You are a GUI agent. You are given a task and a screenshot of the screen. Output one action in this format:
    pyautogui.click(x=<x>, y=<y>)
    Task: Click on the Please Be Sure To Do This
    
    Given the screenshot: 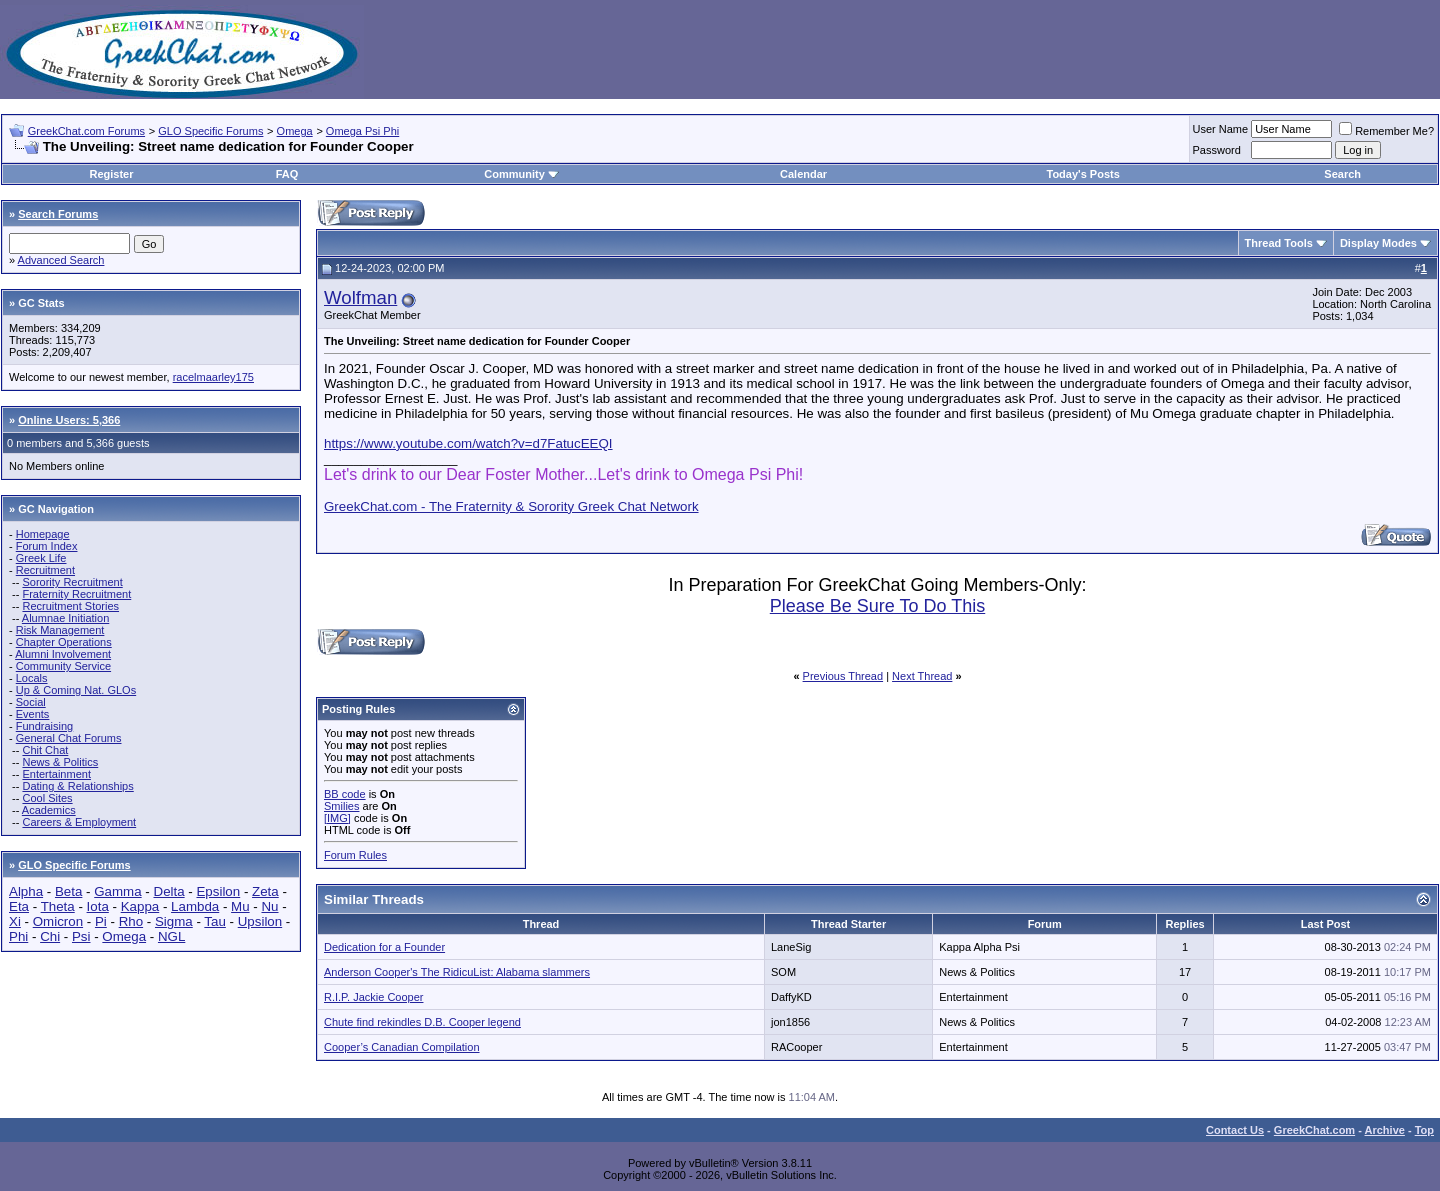 What is the action you would take?
    pyautogui.click(x=877, y=606)
    